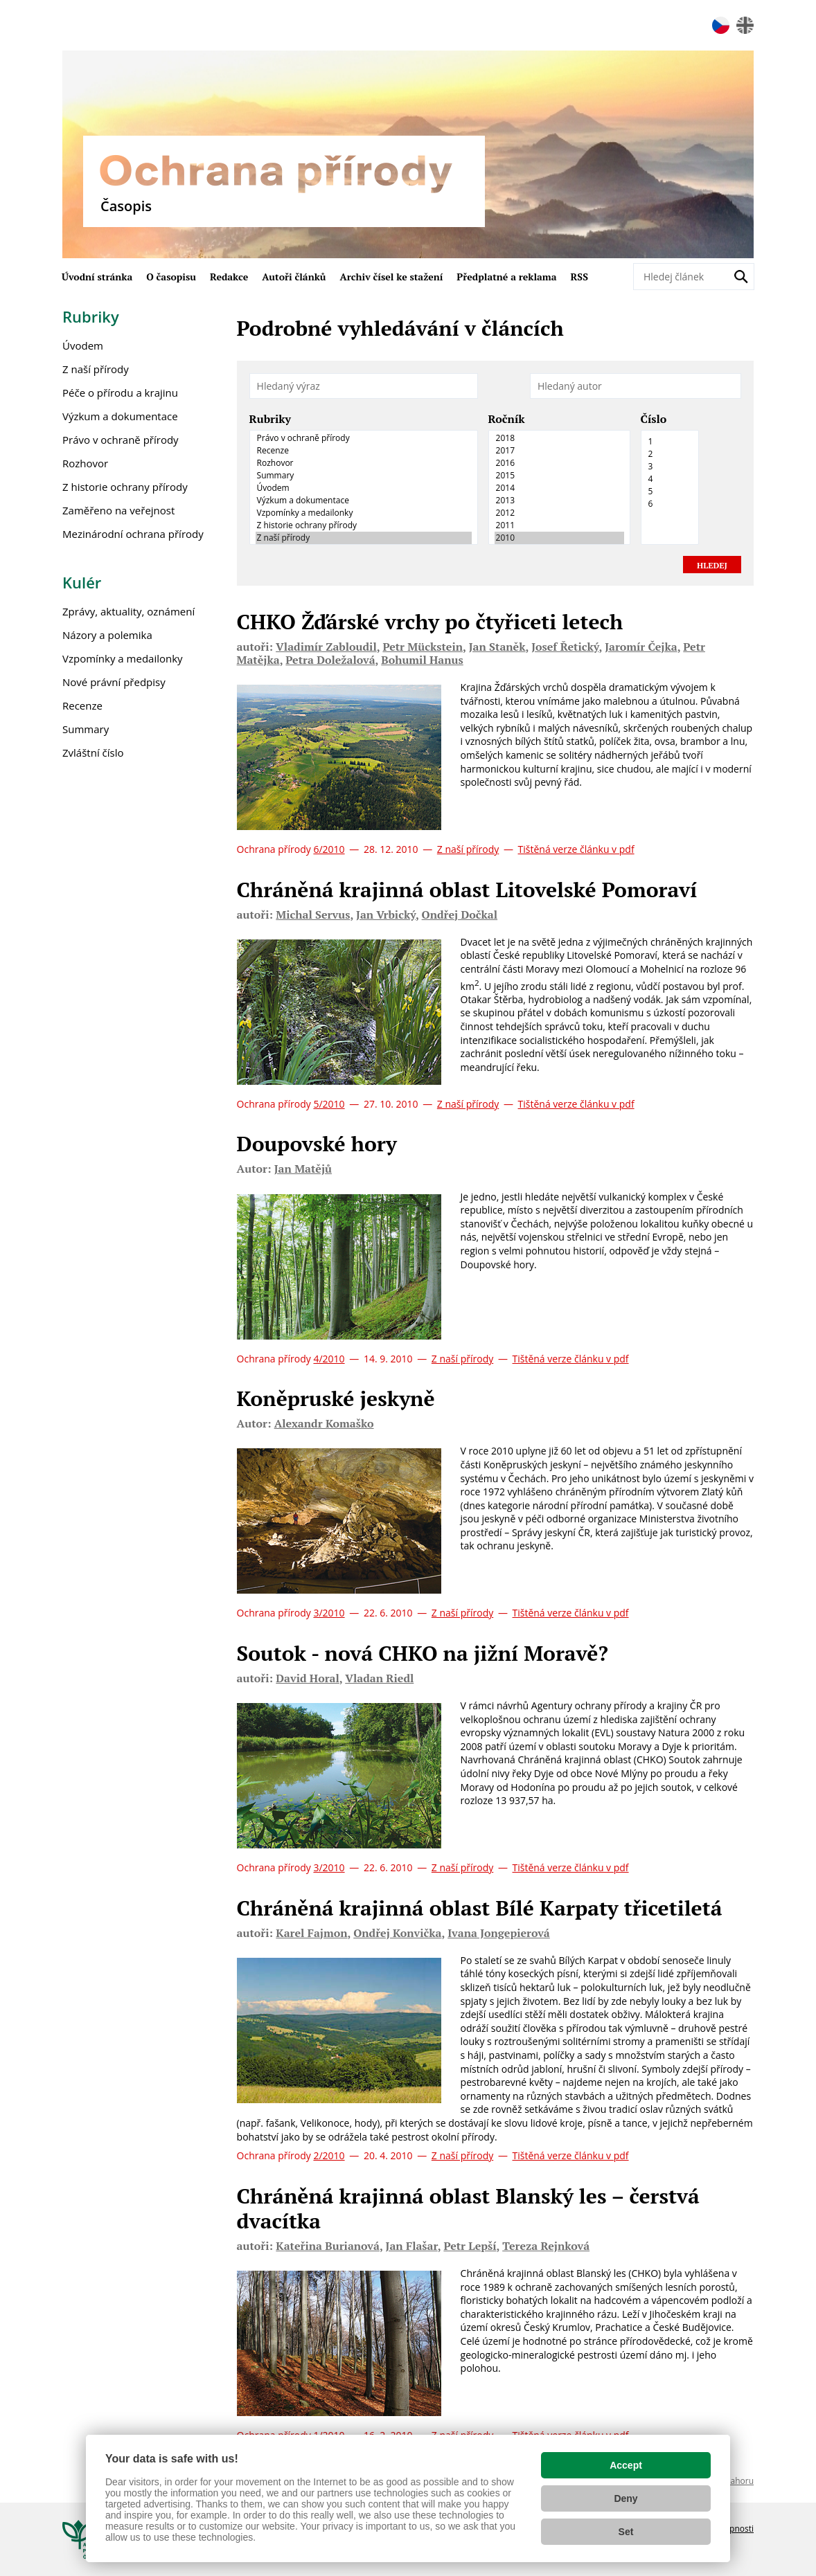  Describe the element at coordinates (120, 392) in the screenshot. I see `Péče o přírodu a krajinu` at that location.